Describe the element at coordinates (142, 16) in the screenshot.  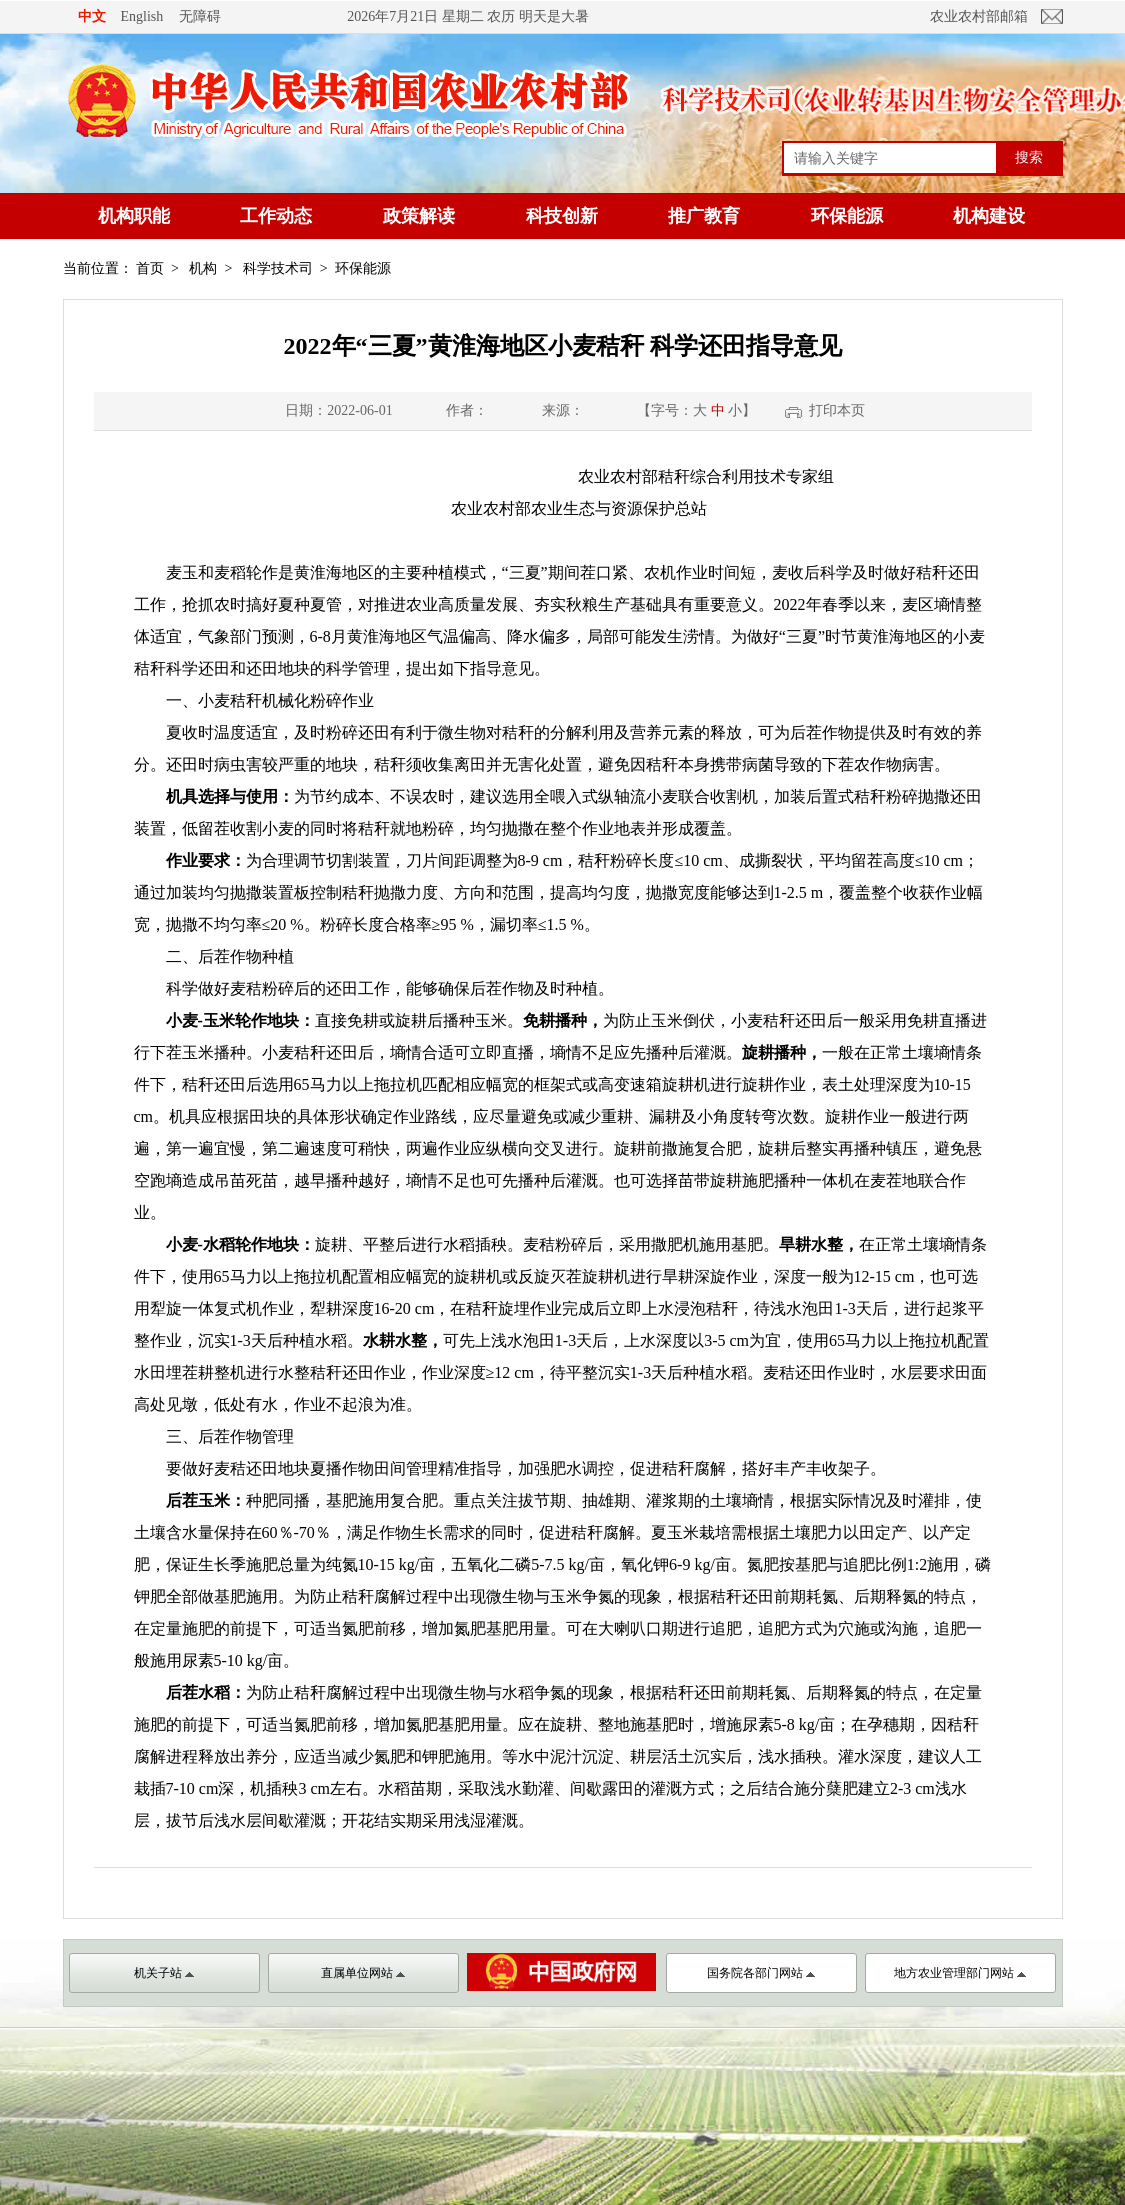
I see `English` at that location.